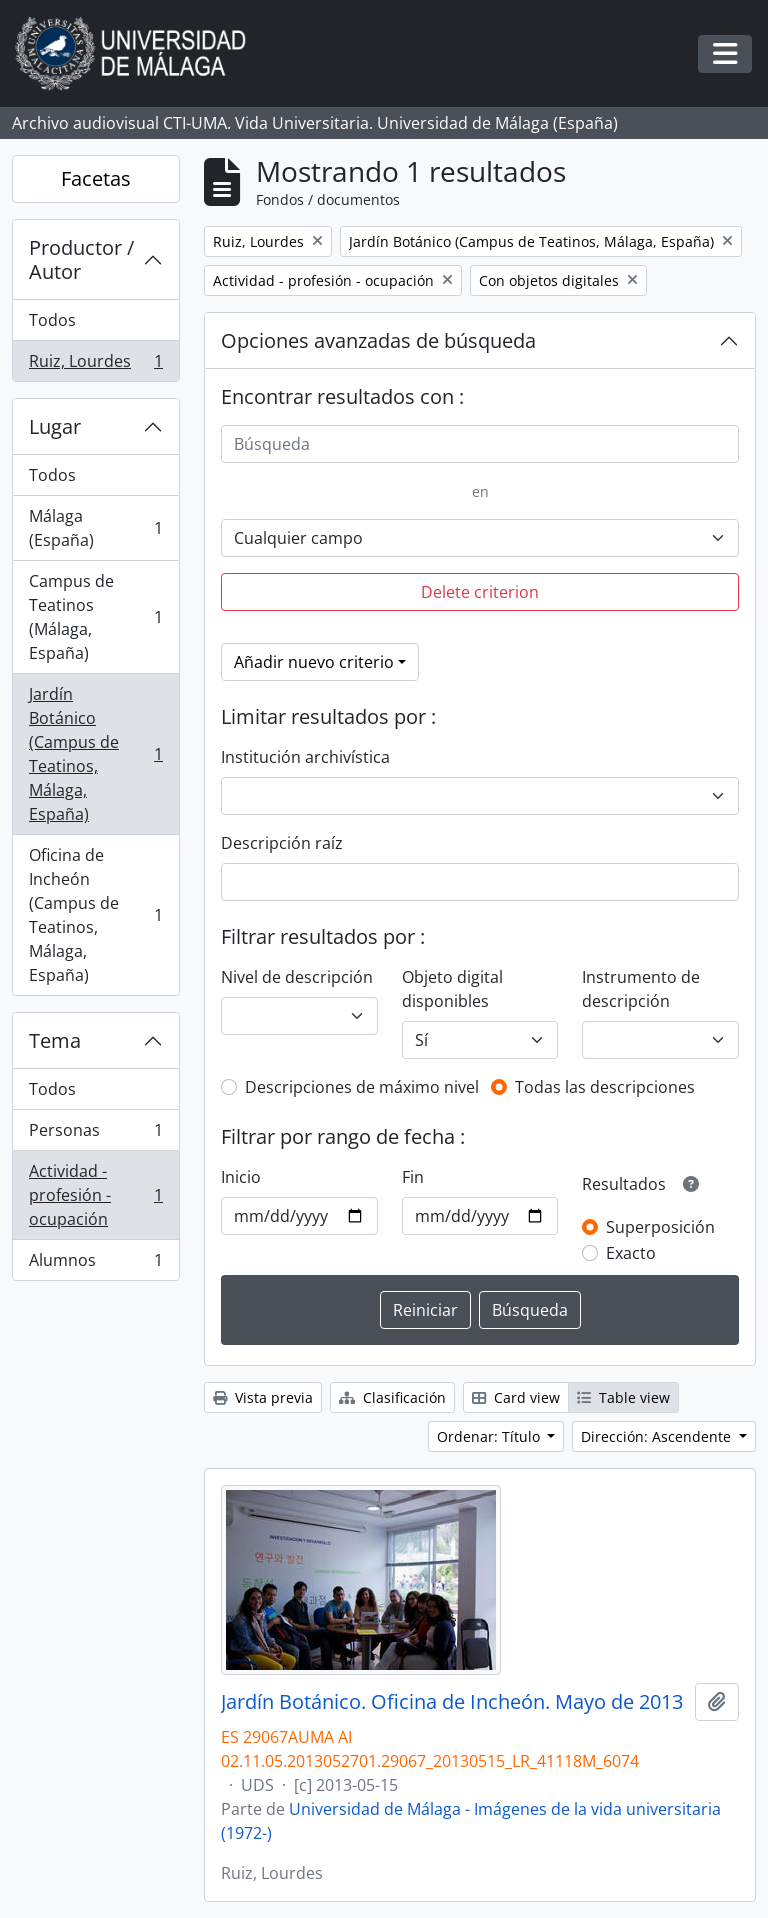  What do you see at coordinates (95, 1195) in the screenshot?
I see `Actividad - profesión - ocupación` at bounding box center [95, 1195].